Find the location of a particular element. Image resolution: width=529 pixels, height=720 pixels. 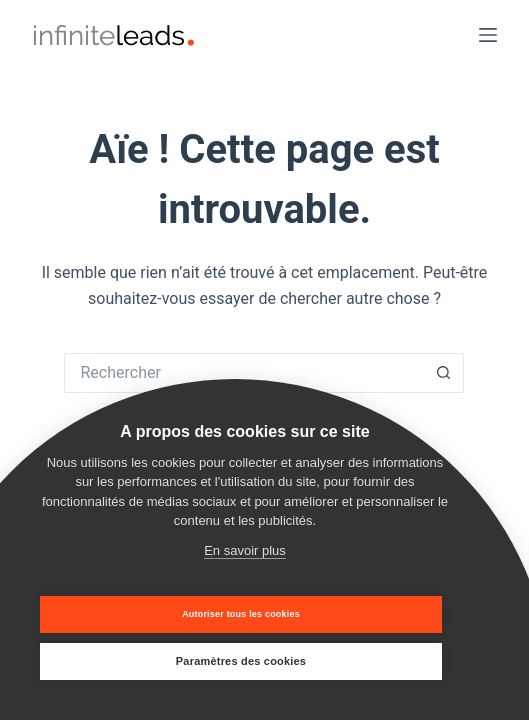

[Menu] is located at coordinates (488, 35).